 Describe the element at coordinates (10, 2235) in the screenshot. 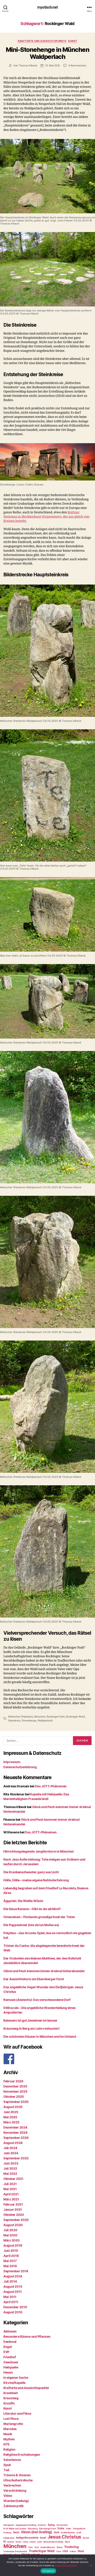

I see `Mai 2020` at that location.